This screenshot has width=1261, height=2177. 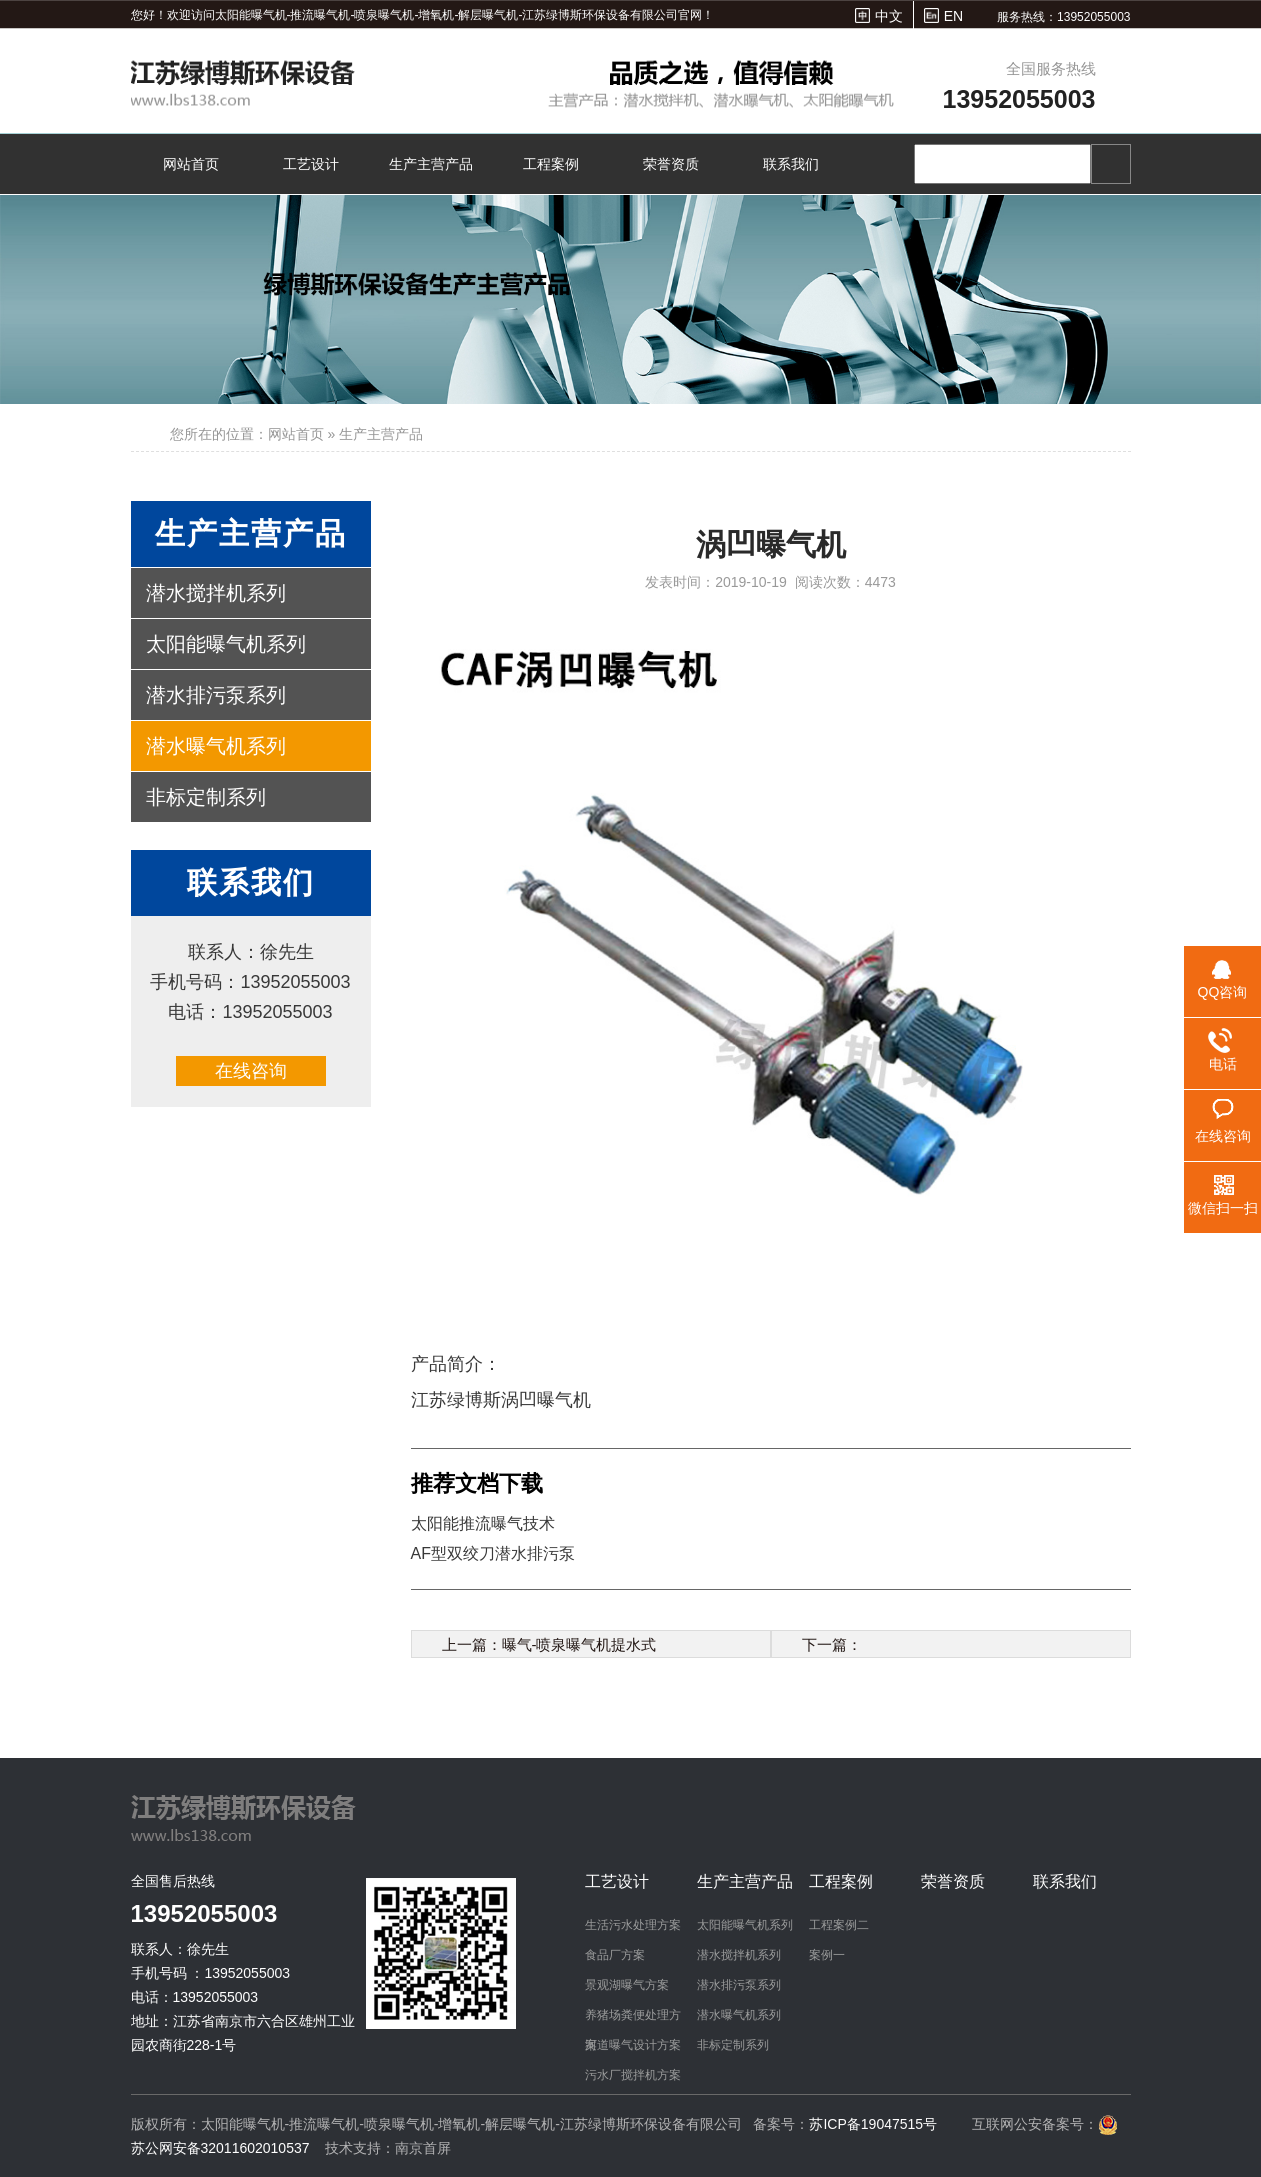 What do you see at coordinates (216, 746) in the screenshot?
I see `潜水曝气机系列` at bounding box center [216, 746].